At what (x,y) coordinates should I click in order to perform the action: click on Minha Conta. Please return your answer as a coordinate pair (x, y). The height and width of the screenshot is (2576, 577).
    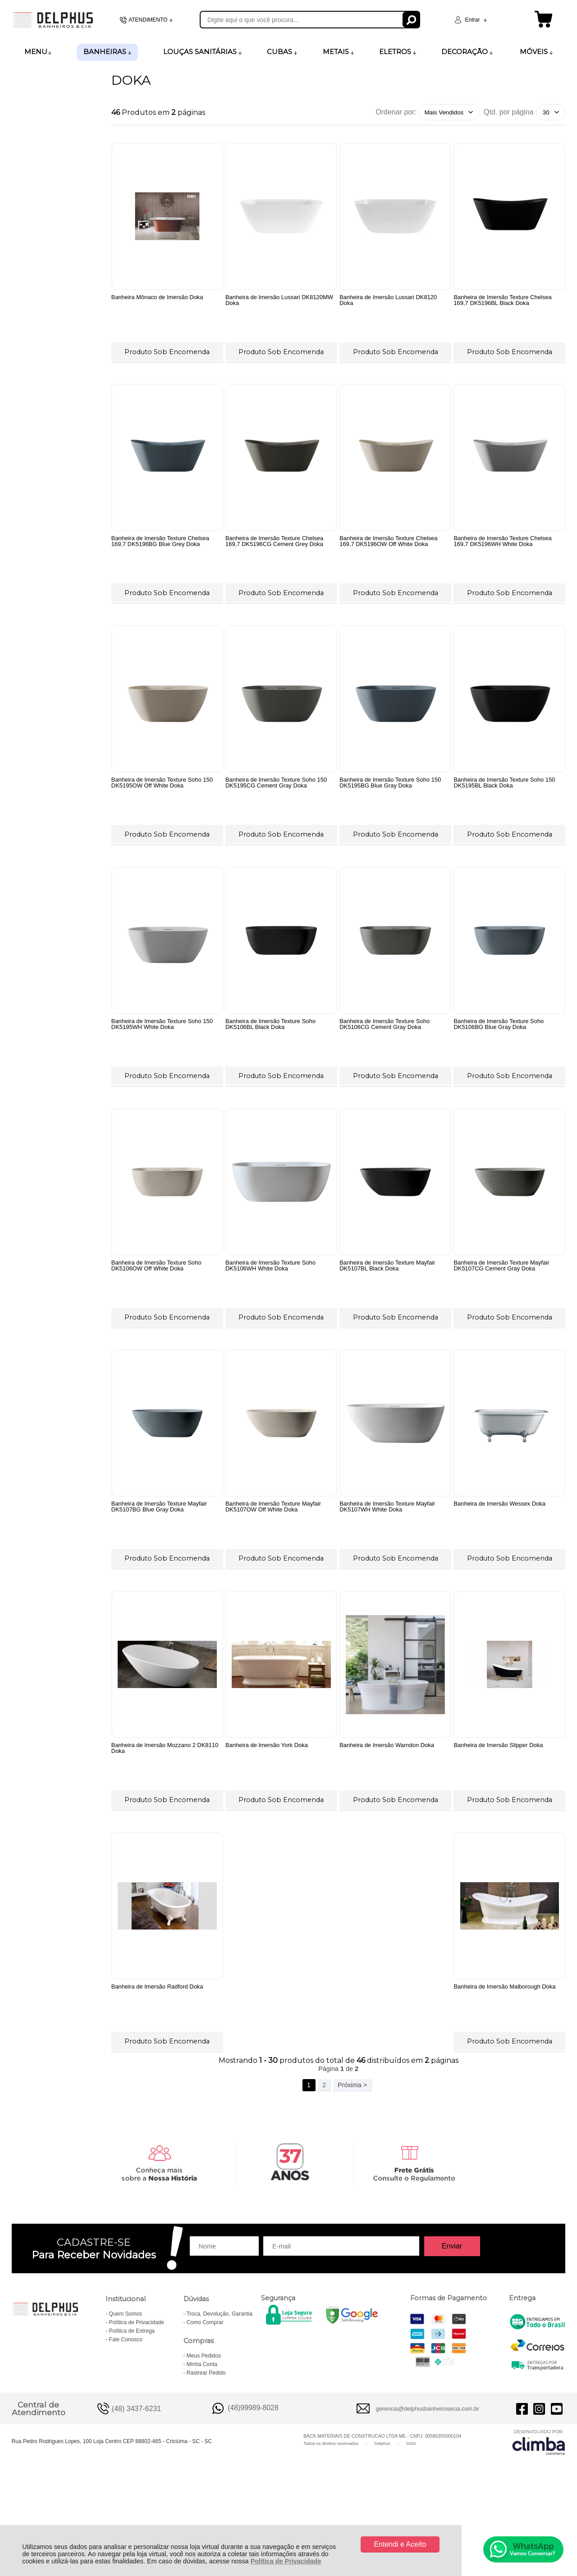
    Looking at the image, I should click on (202, 2444).